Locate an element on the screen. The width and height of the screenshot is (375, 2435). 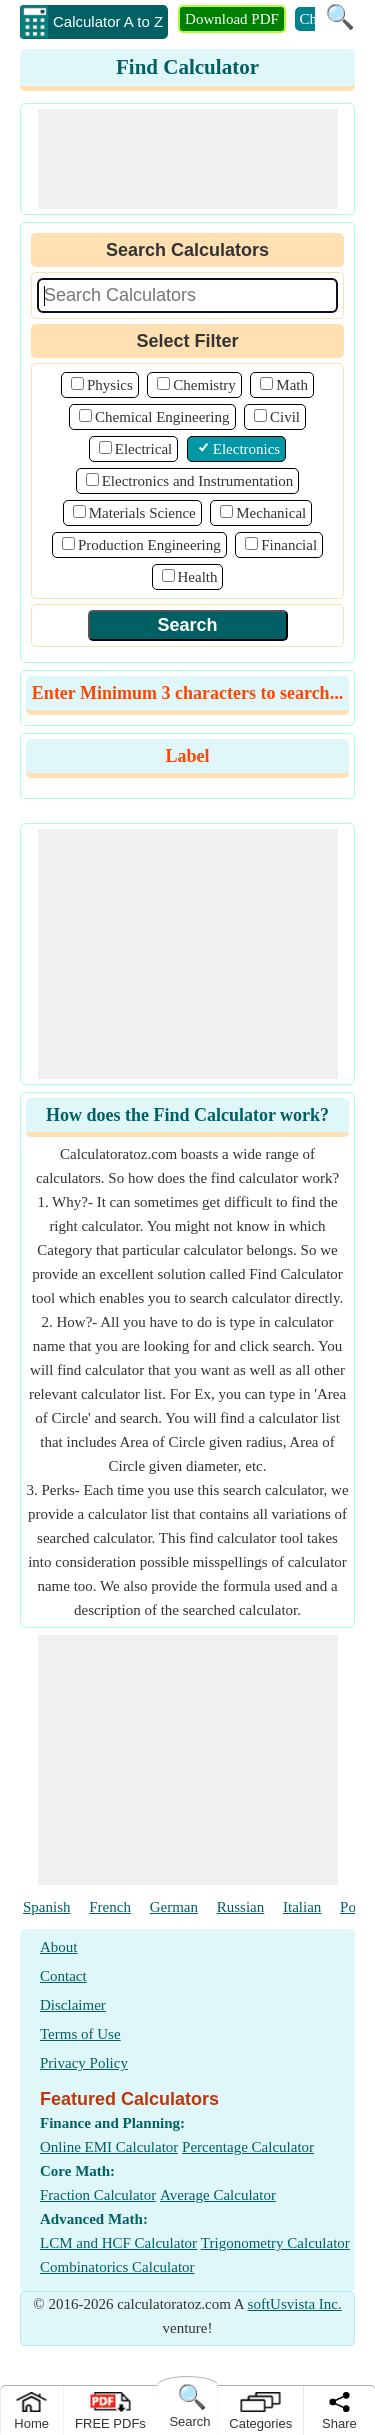
Electronics is located at coordinates (246, 449).